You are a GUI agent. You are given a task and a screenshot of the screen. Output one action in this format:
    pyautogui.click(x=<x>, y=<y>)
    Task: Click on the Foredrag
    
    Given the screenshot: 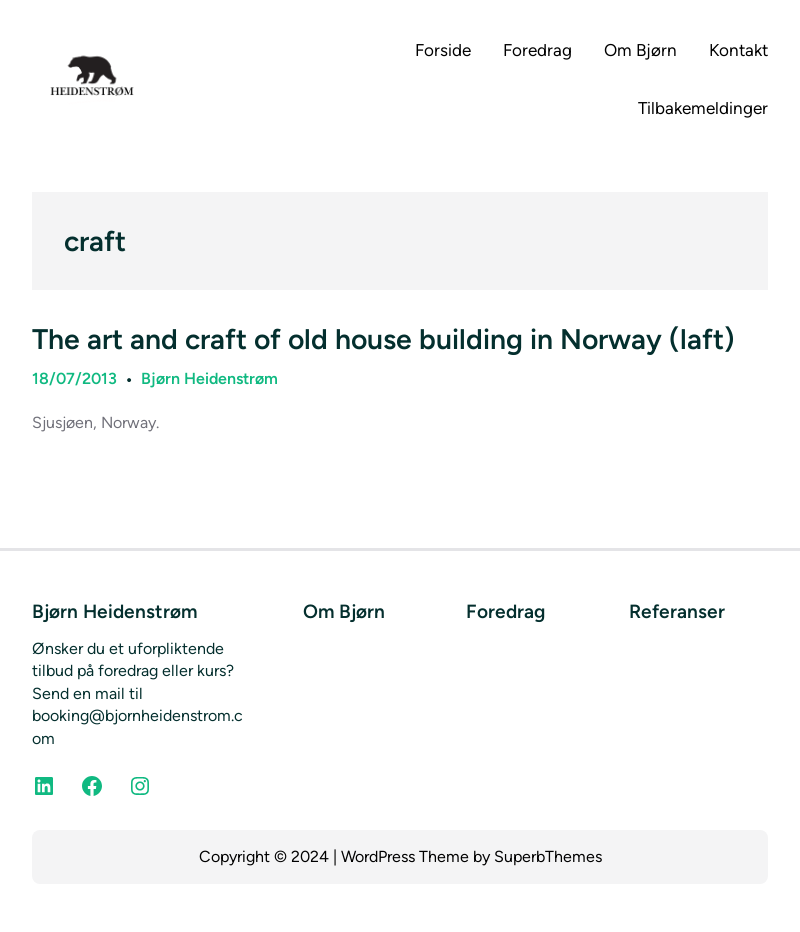 What is the action you would take?
    pyautogui.click(x=505, y=611)
    